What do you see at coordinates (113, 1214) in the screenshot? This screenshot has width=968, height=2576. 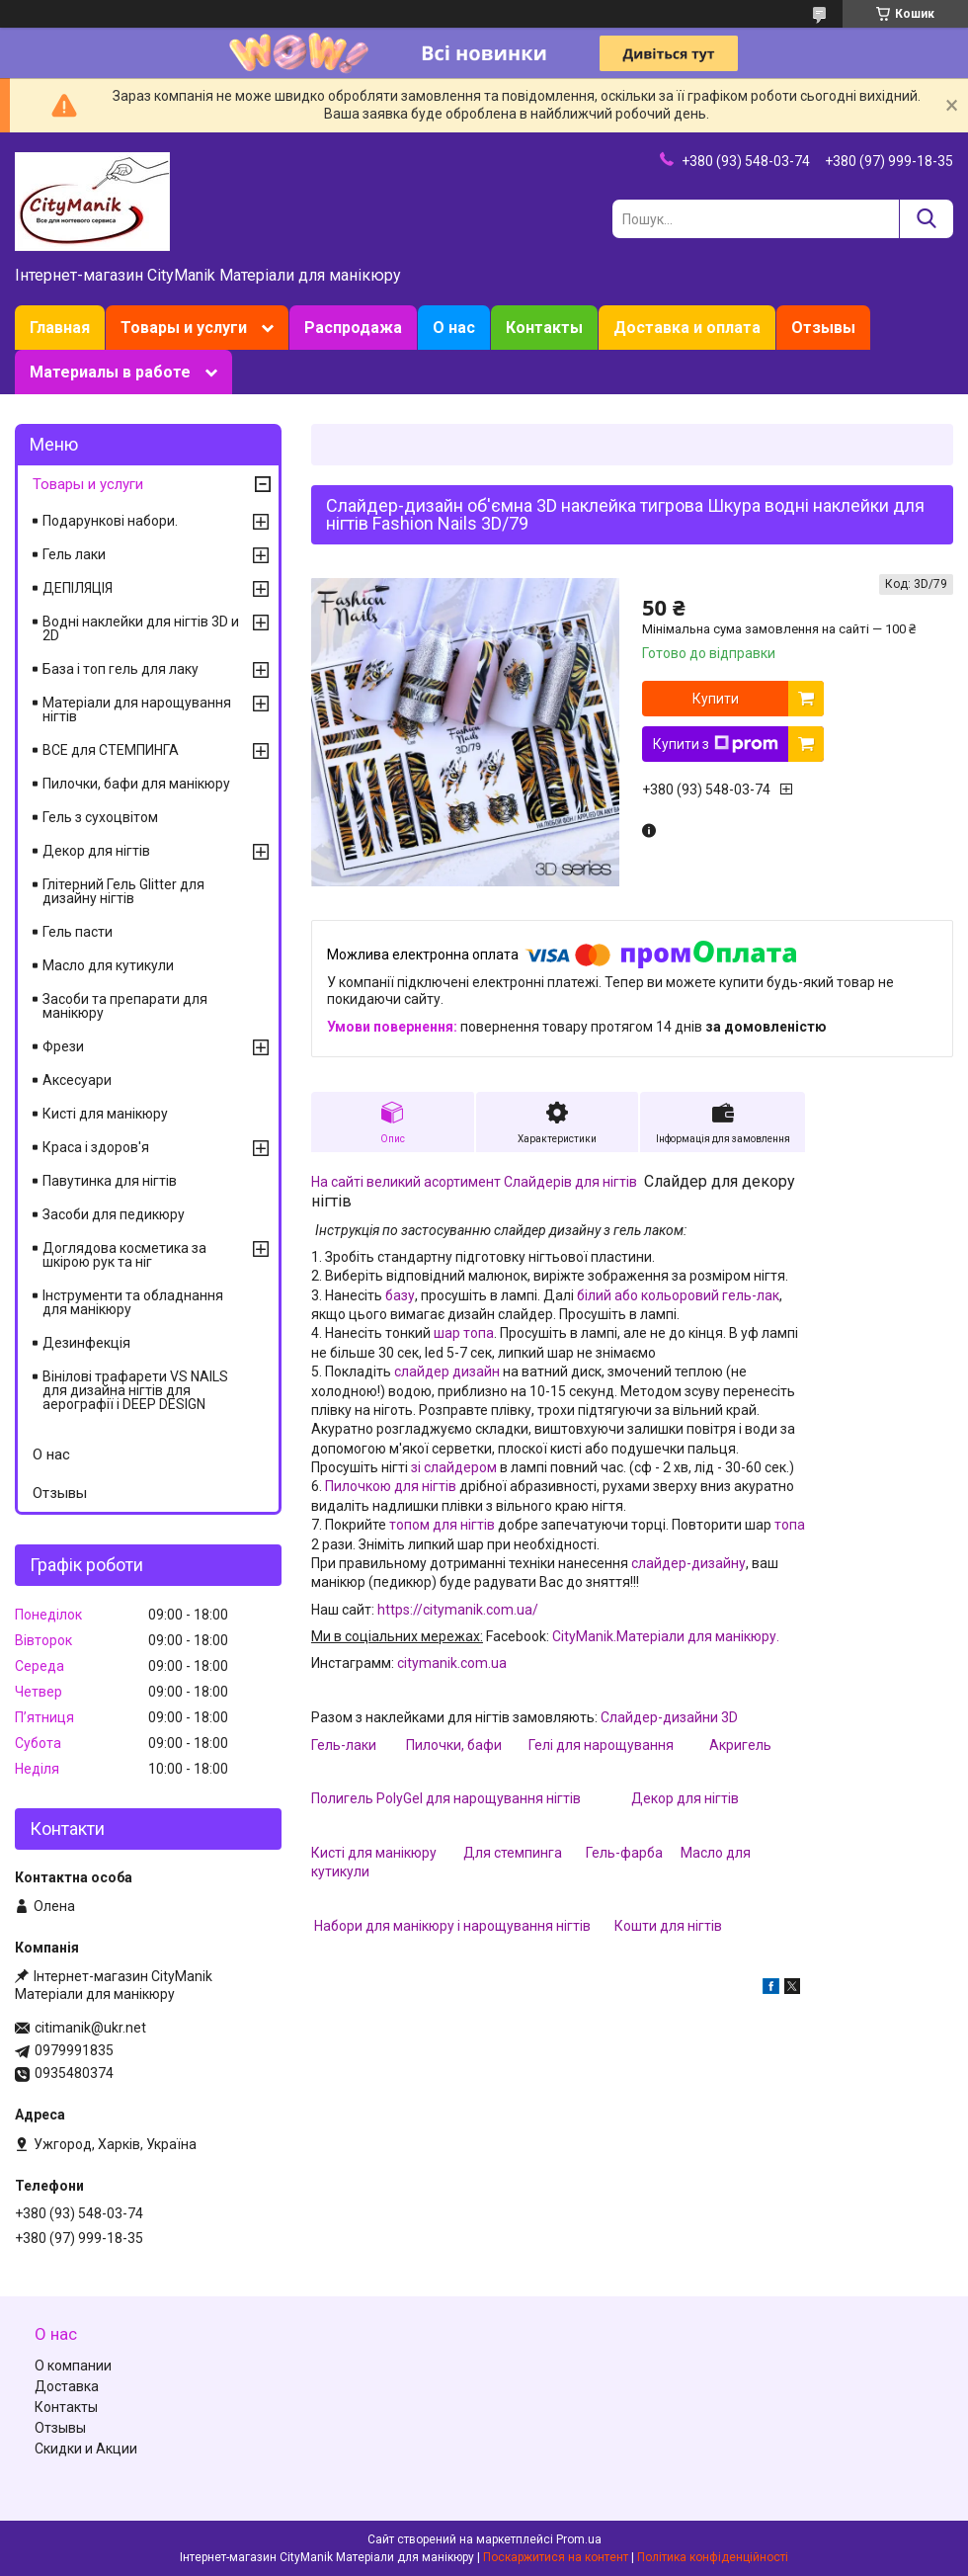 I see `Засоби для педикюру` at bounding box center [113, 1214].